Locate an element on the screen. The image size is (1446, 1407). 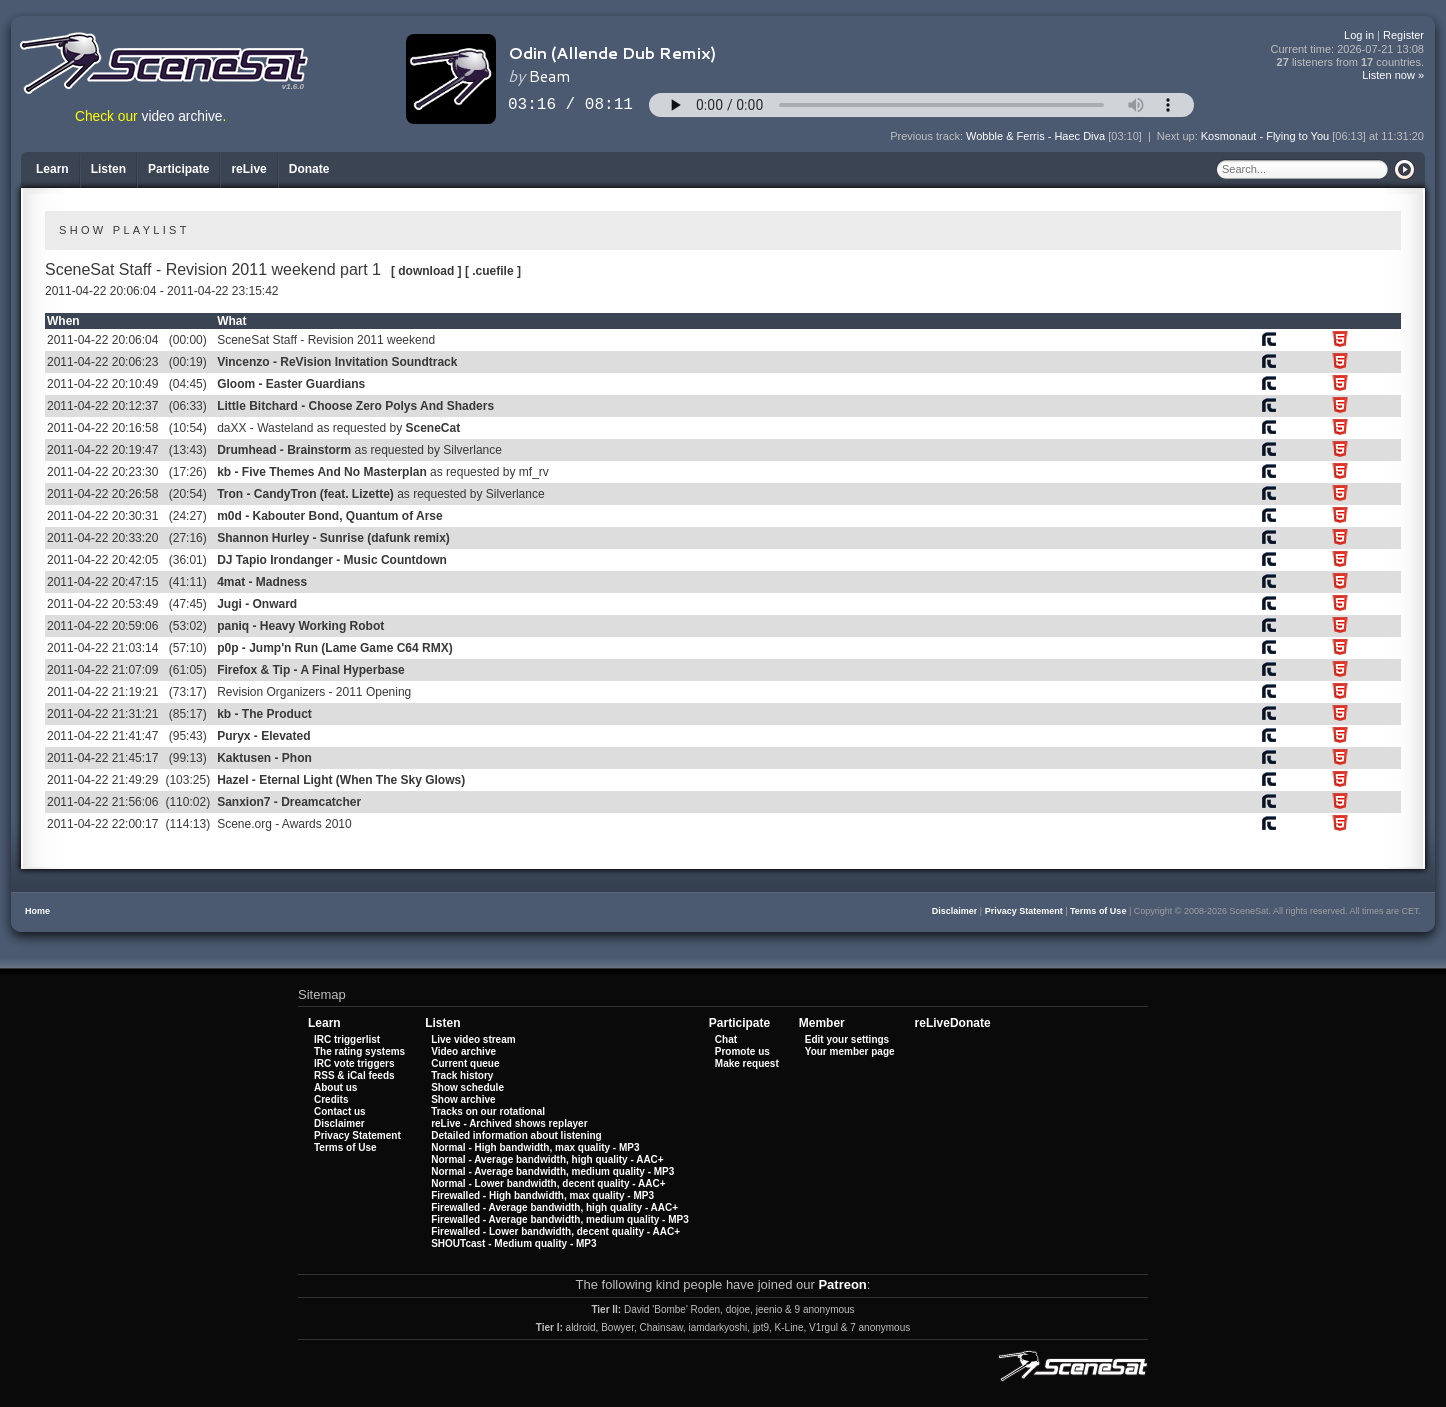
Previous track: is located at coordinates (928, 136).